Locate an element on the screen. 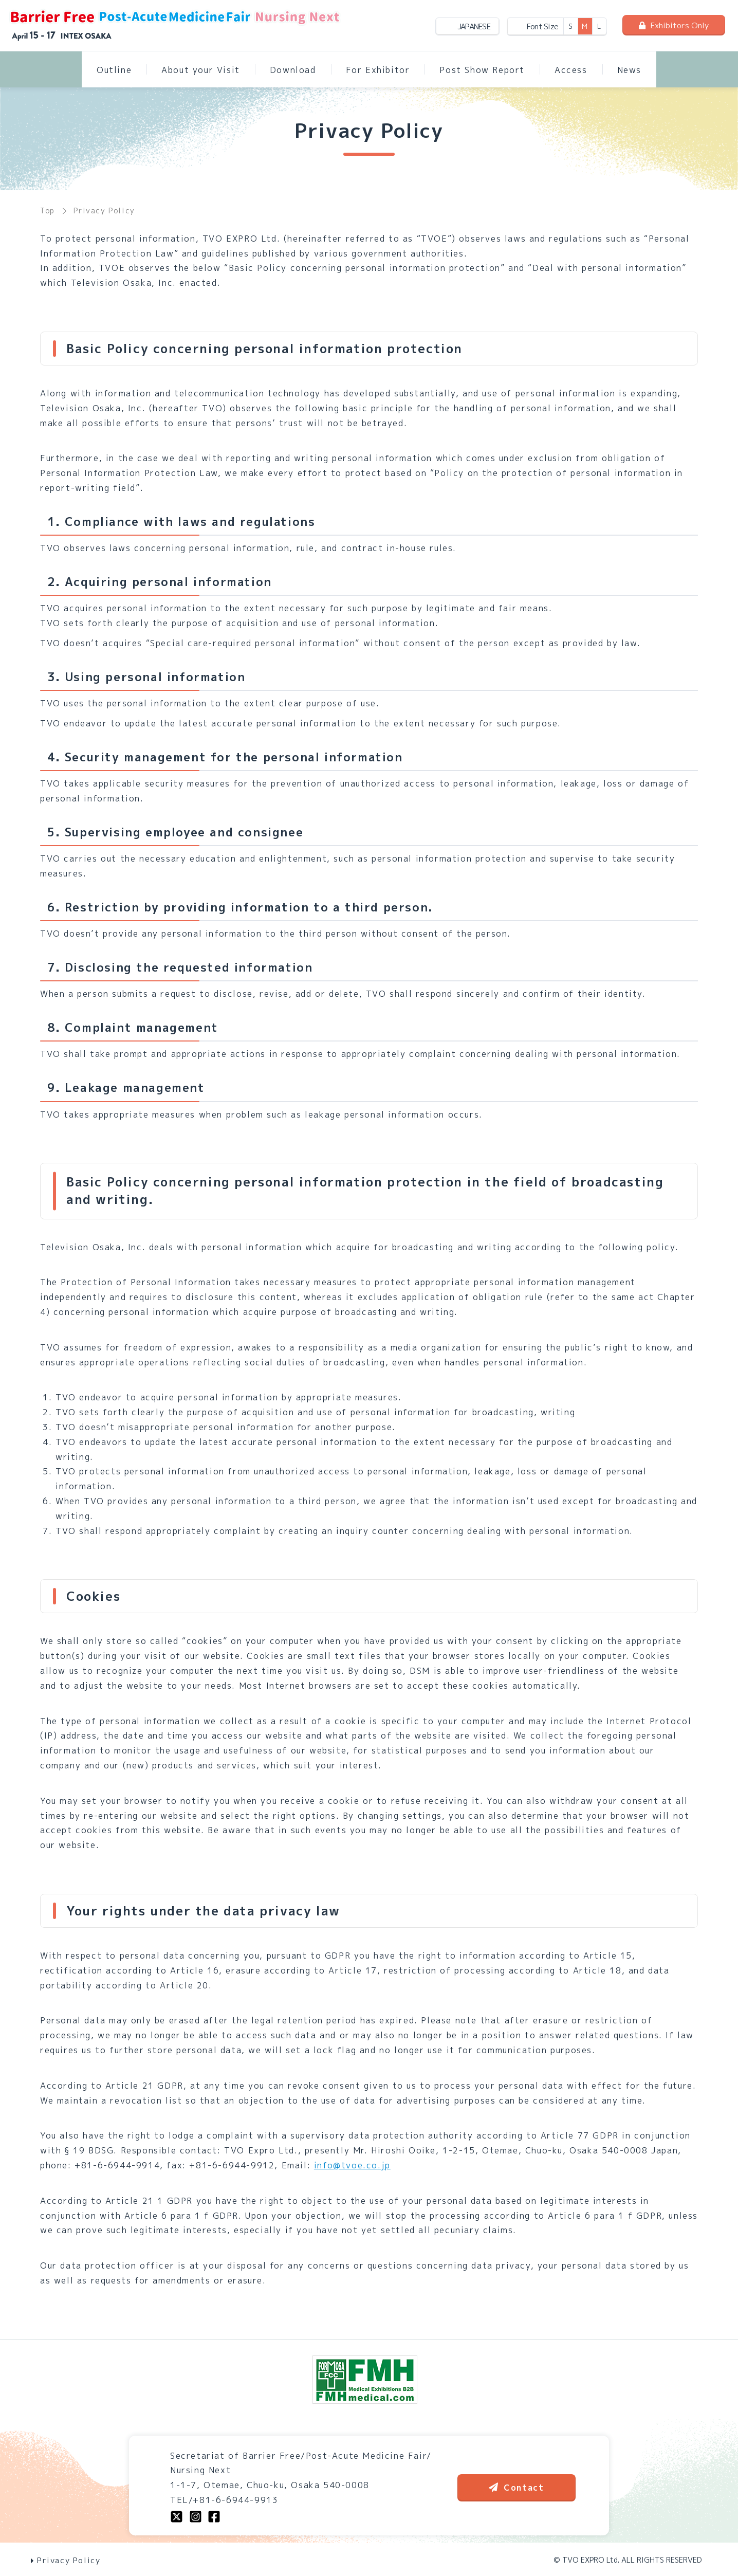 The image size is (738, 2576). Privacy Policy is located at coordinates (65, 2560).